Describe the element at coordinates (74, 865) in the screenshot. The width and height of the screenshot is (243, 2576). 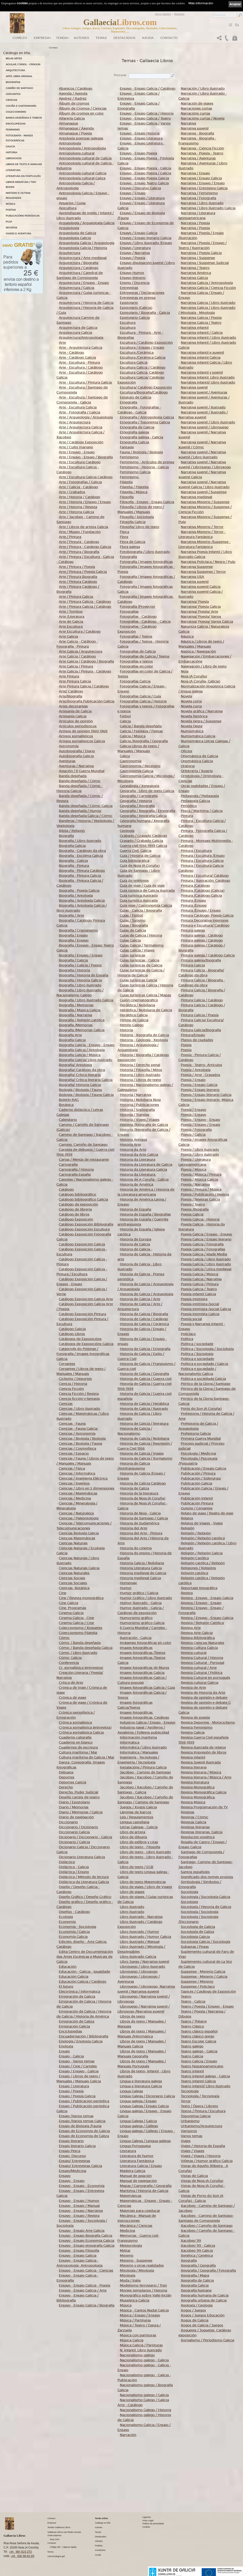
I see `Biografía - Pintura` at that location.